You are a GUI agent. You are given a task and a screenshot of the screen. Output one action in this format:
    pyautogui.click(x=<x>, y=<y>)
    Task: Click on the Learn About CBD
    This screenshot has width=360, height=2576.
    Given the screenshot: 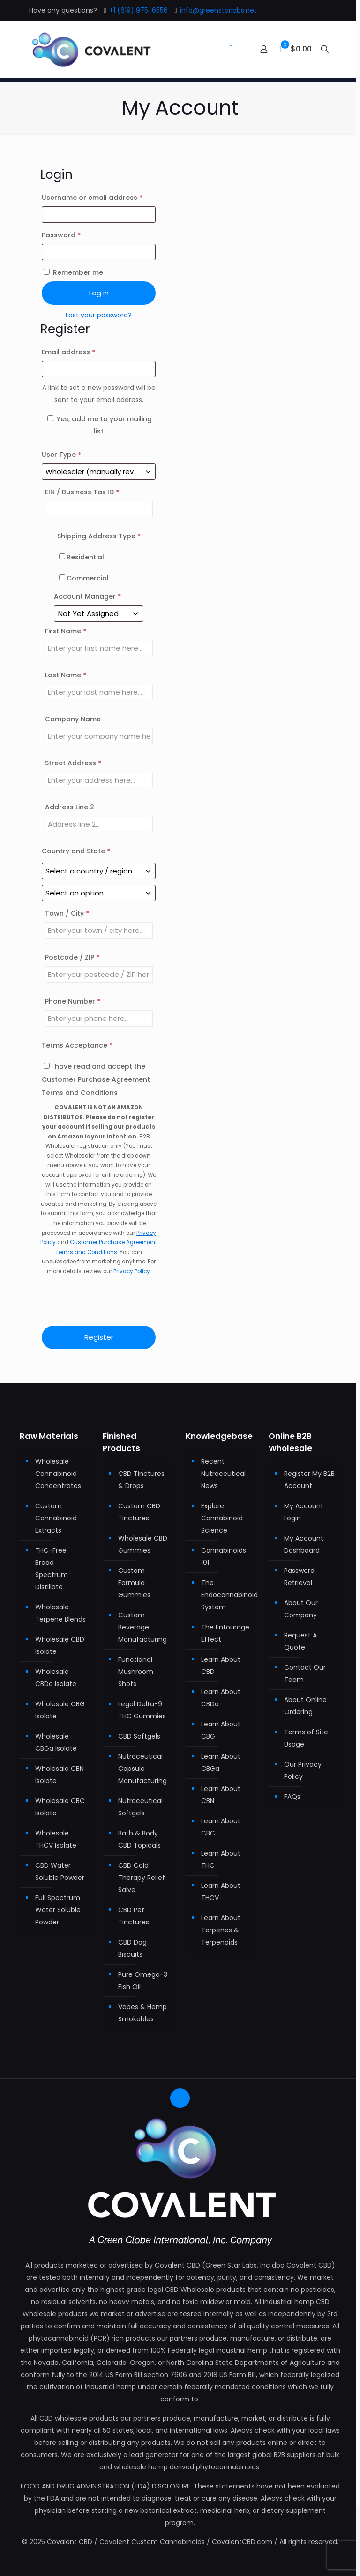 What is the action you would take?
    pyautogui.click(x=220, y=1665)
    